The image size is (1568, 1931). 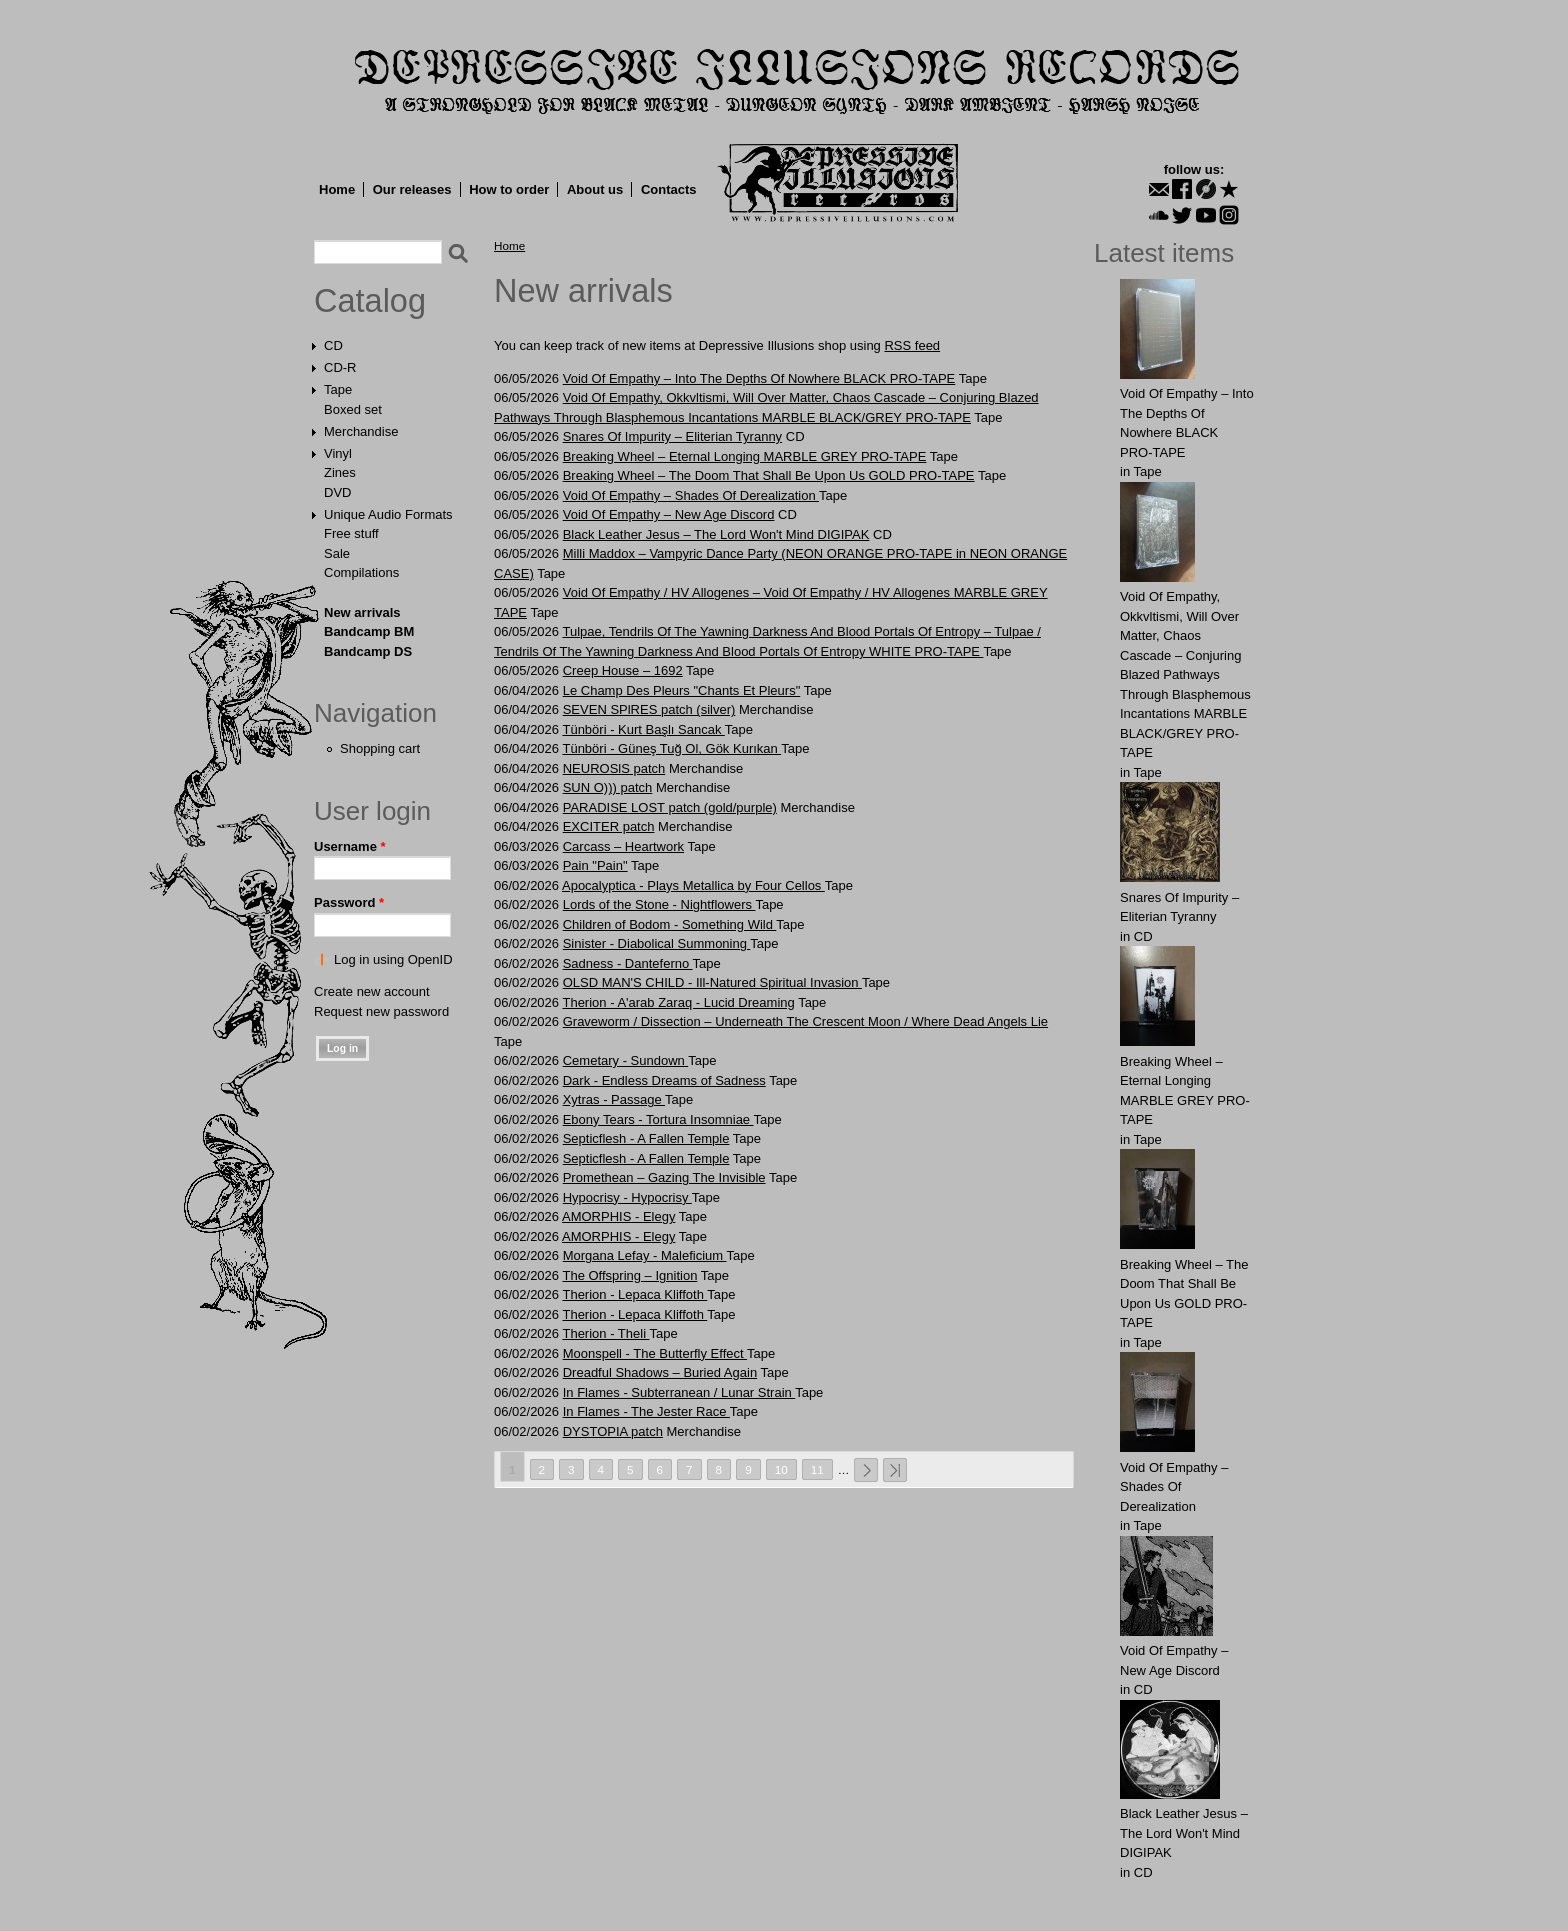 I want to click on Ebony Tears - Tortura Insomniae, so click(x=658, y=1119).